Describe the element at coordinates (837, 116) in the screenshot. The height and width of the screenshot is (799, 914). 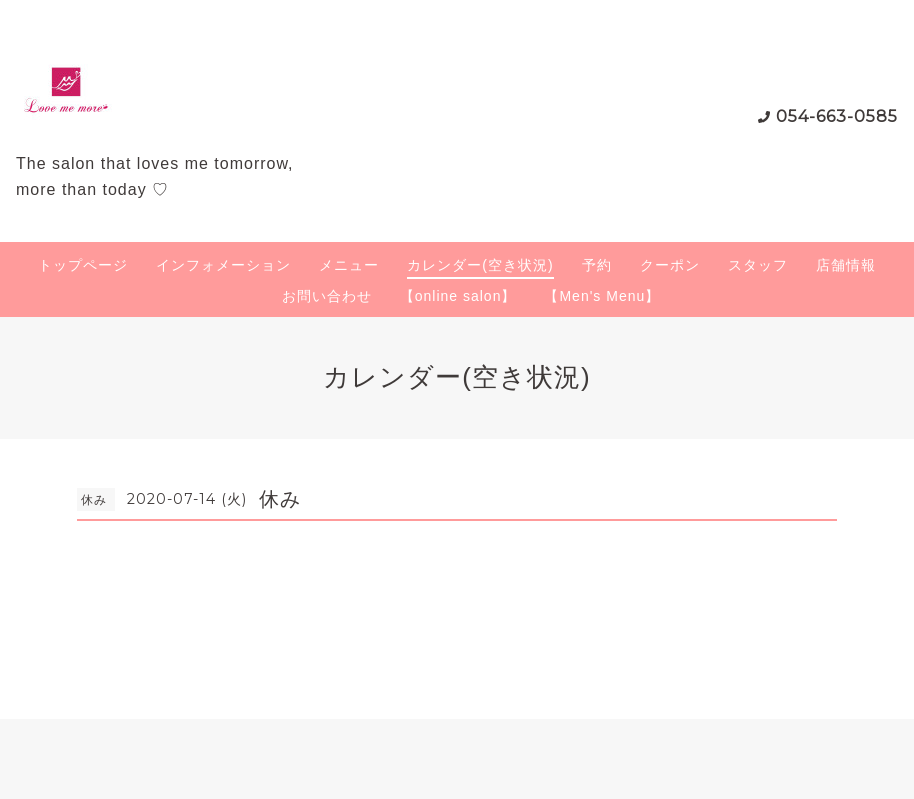
I see `054-663-0585` at that location.